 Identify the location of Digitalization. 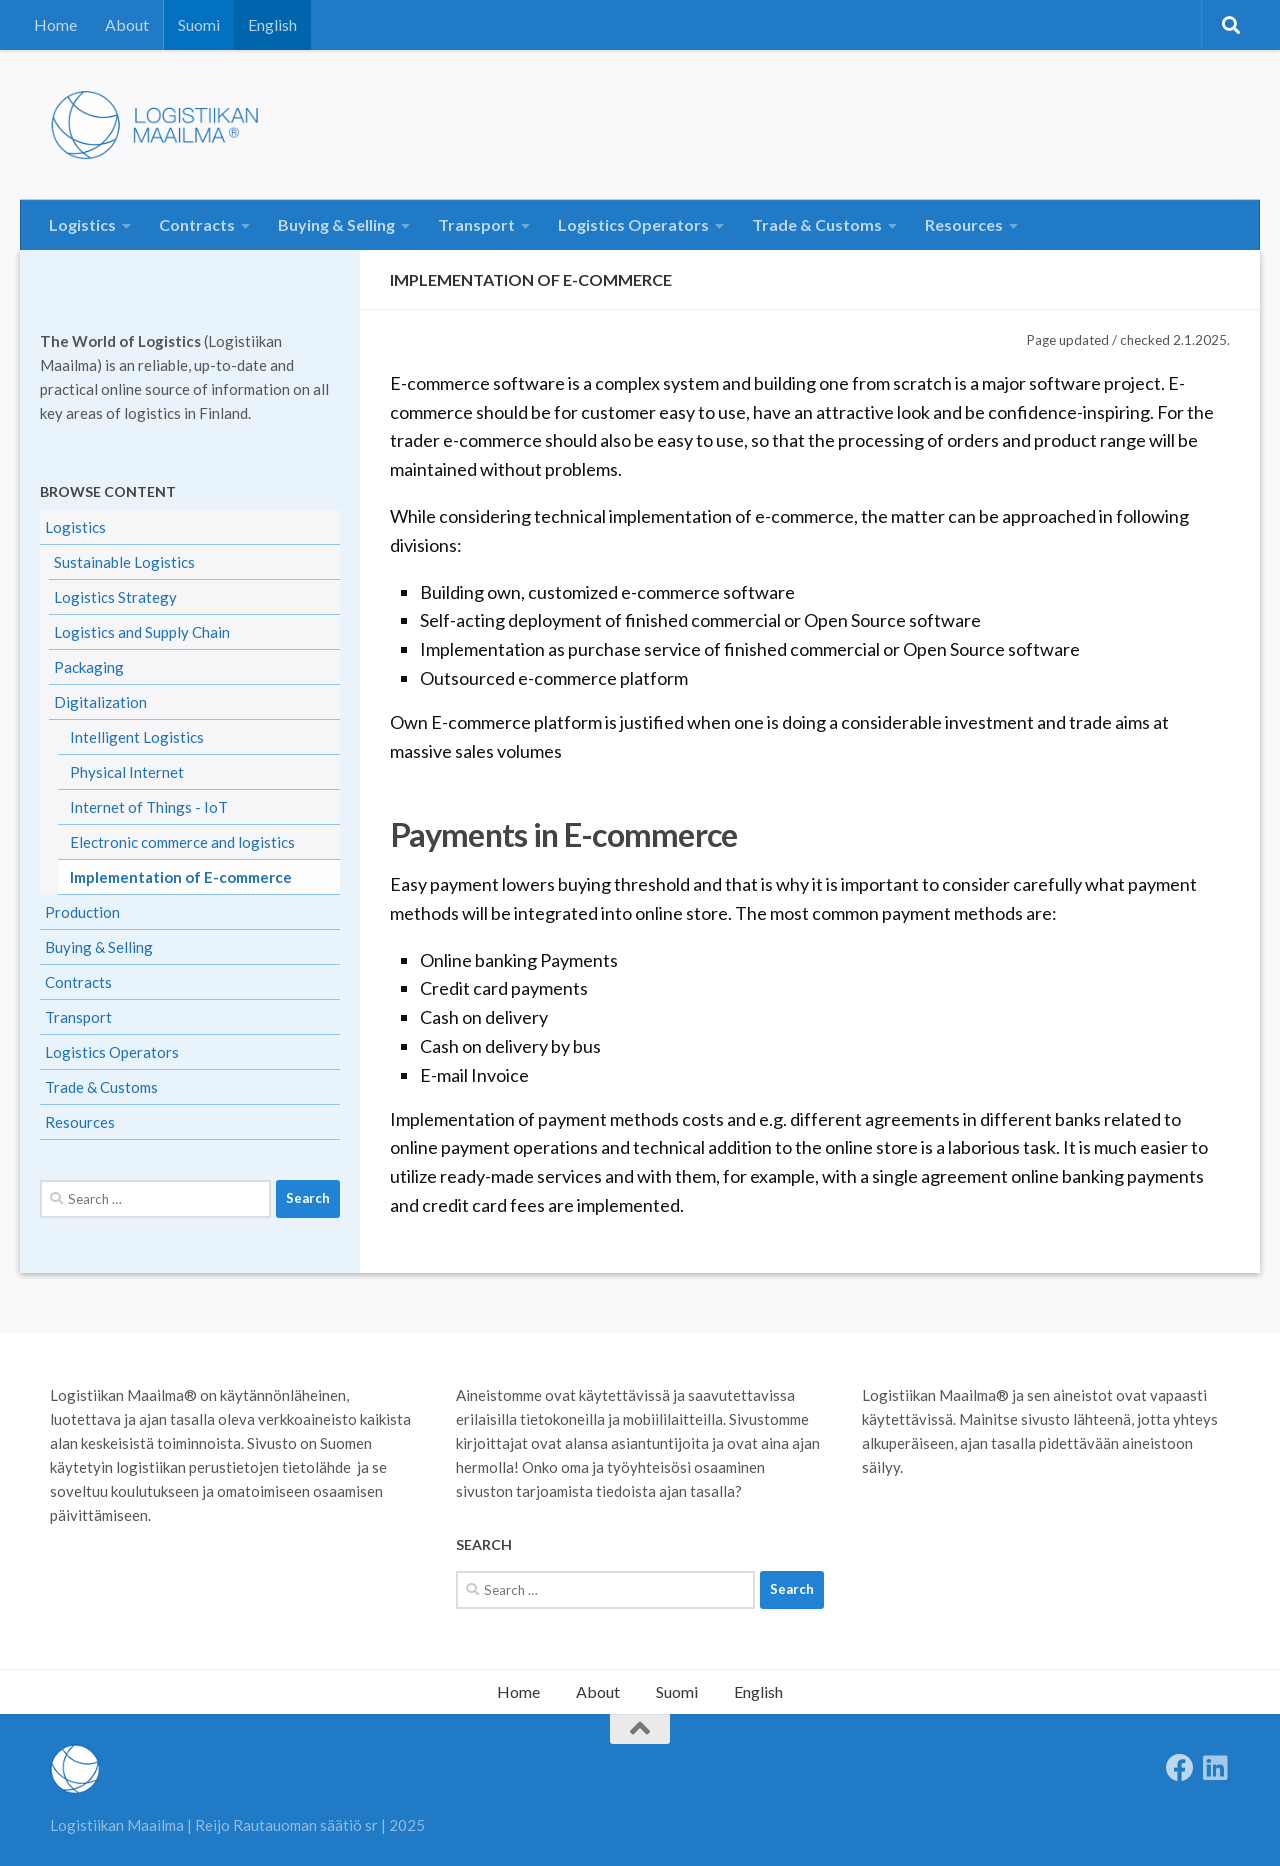
(100, 702).